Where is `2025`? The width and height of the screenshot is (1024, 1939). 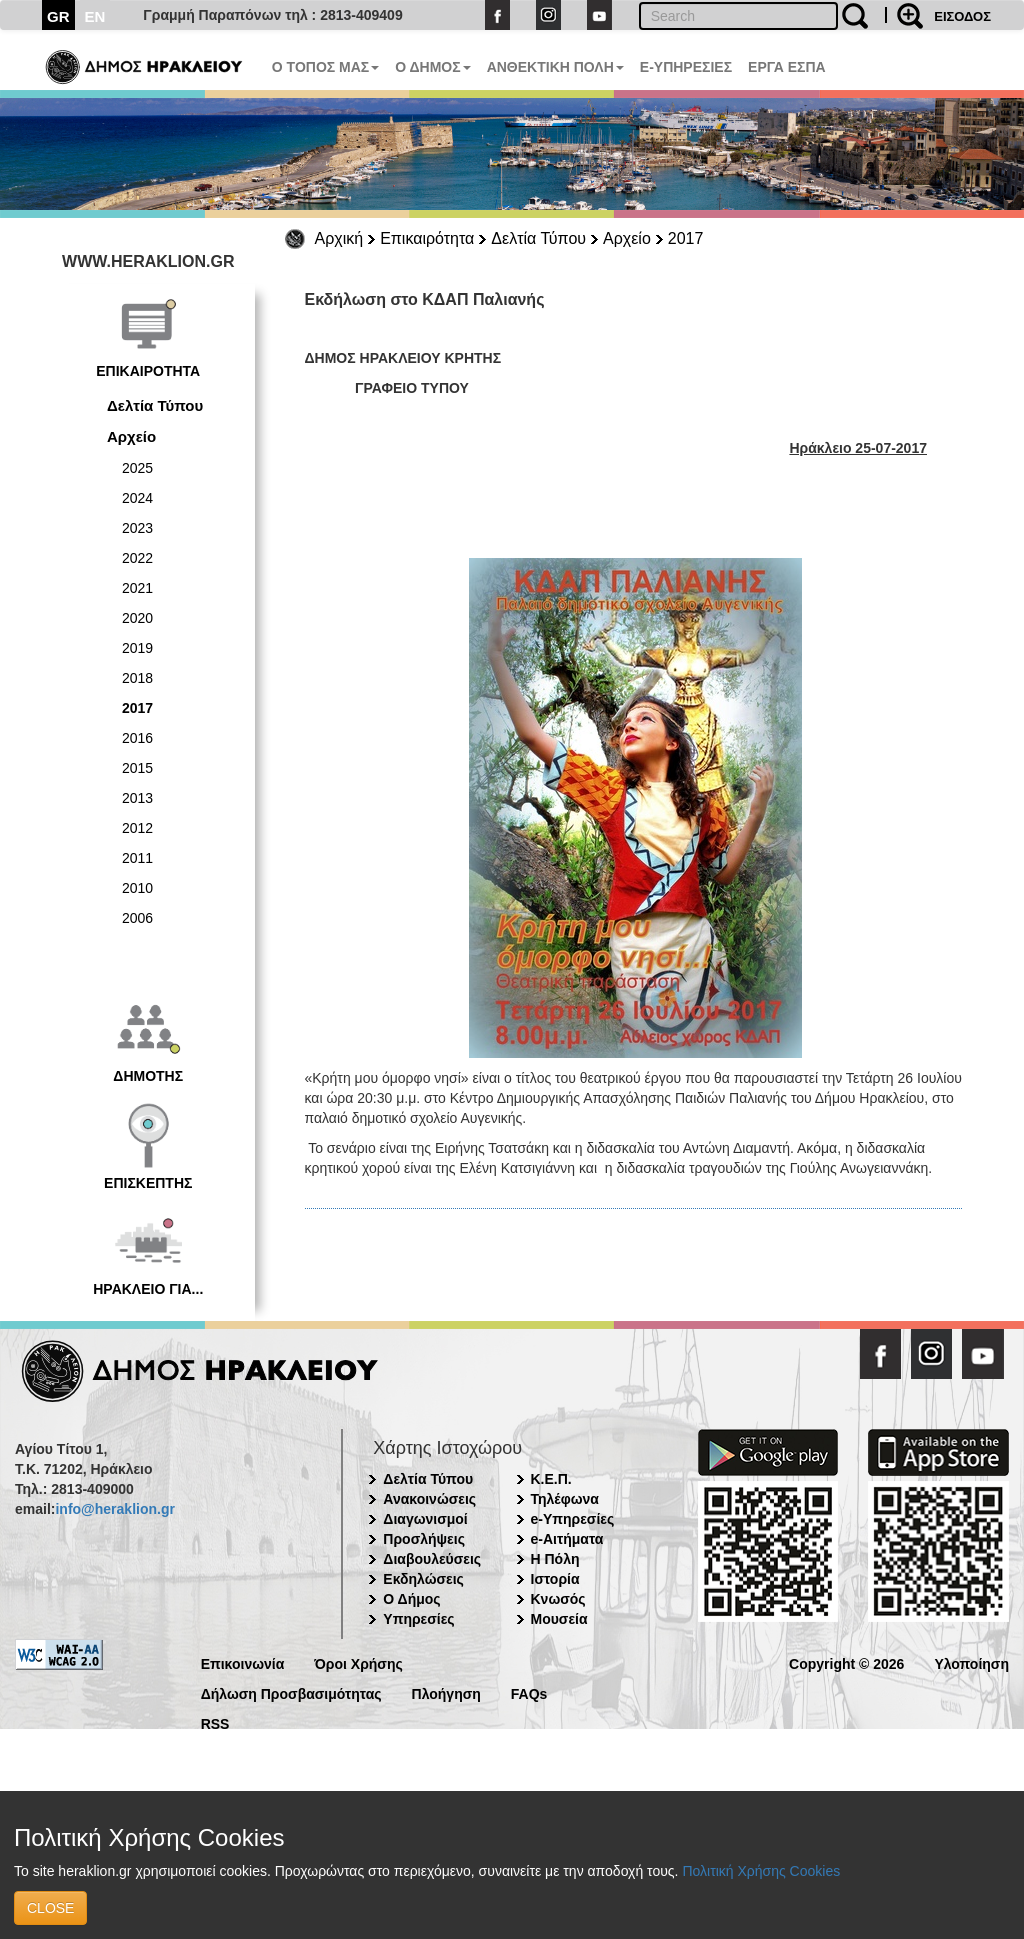 2025 is located at coordinates (137, 468).